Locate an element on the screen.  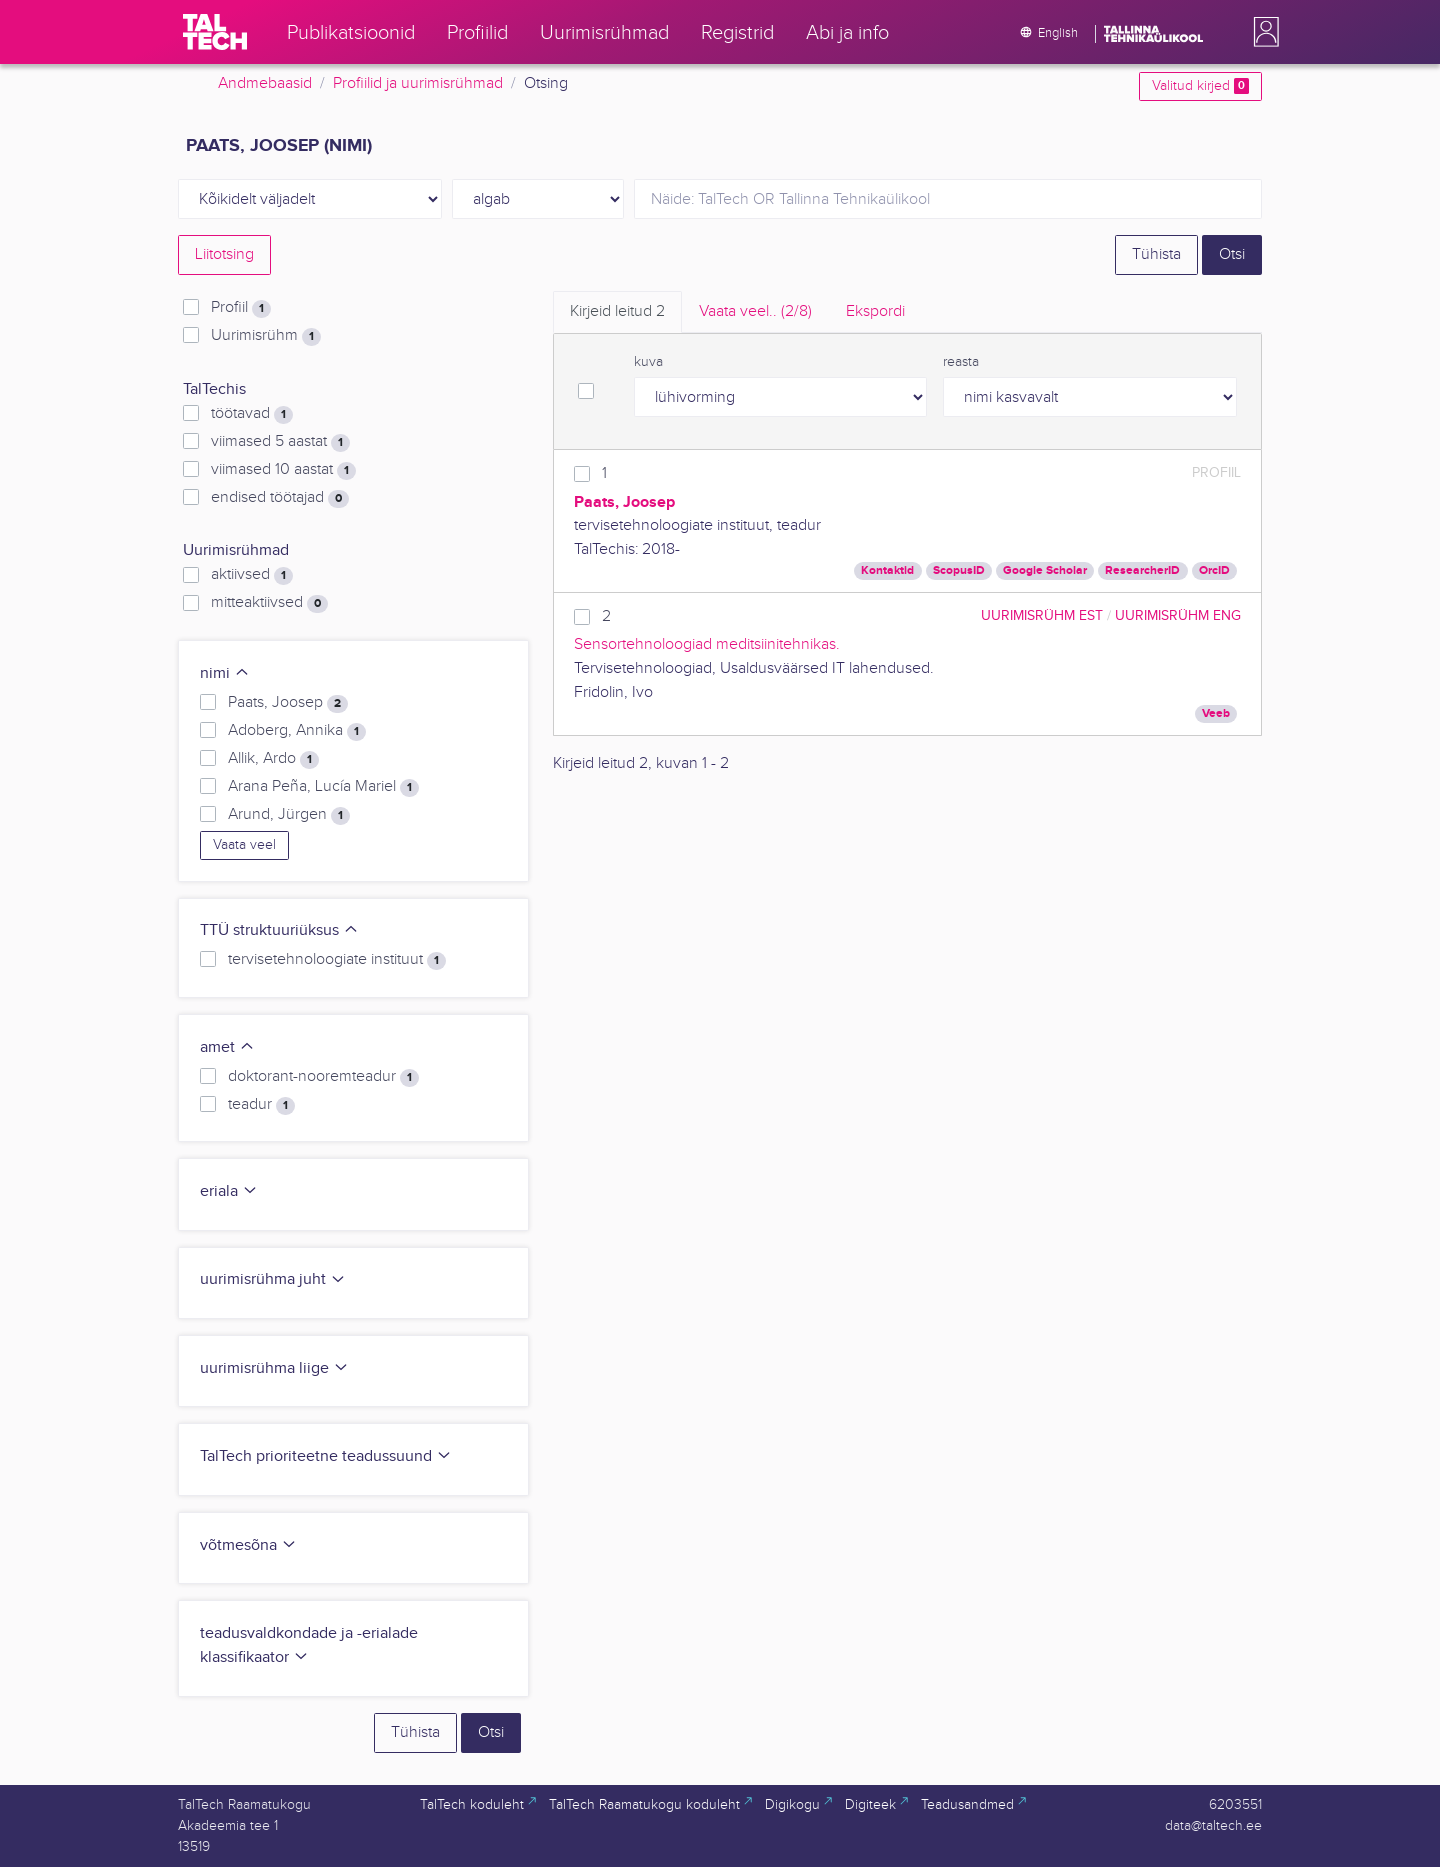
teadur is located at coordinates (261, 1105).